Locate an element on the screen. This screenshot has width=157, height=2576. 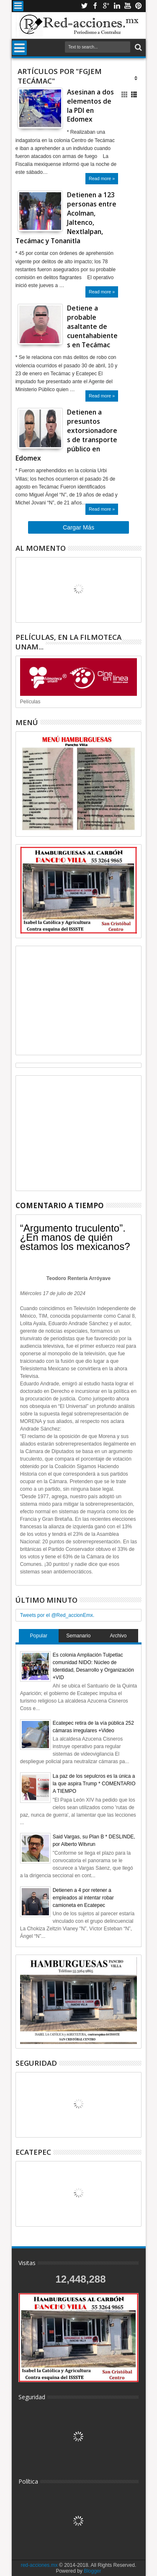
La paz de los sepulcros es la única a la que aspira Trump * COMENTARIO A TIEMPO is located at coordinates (94, 1783).